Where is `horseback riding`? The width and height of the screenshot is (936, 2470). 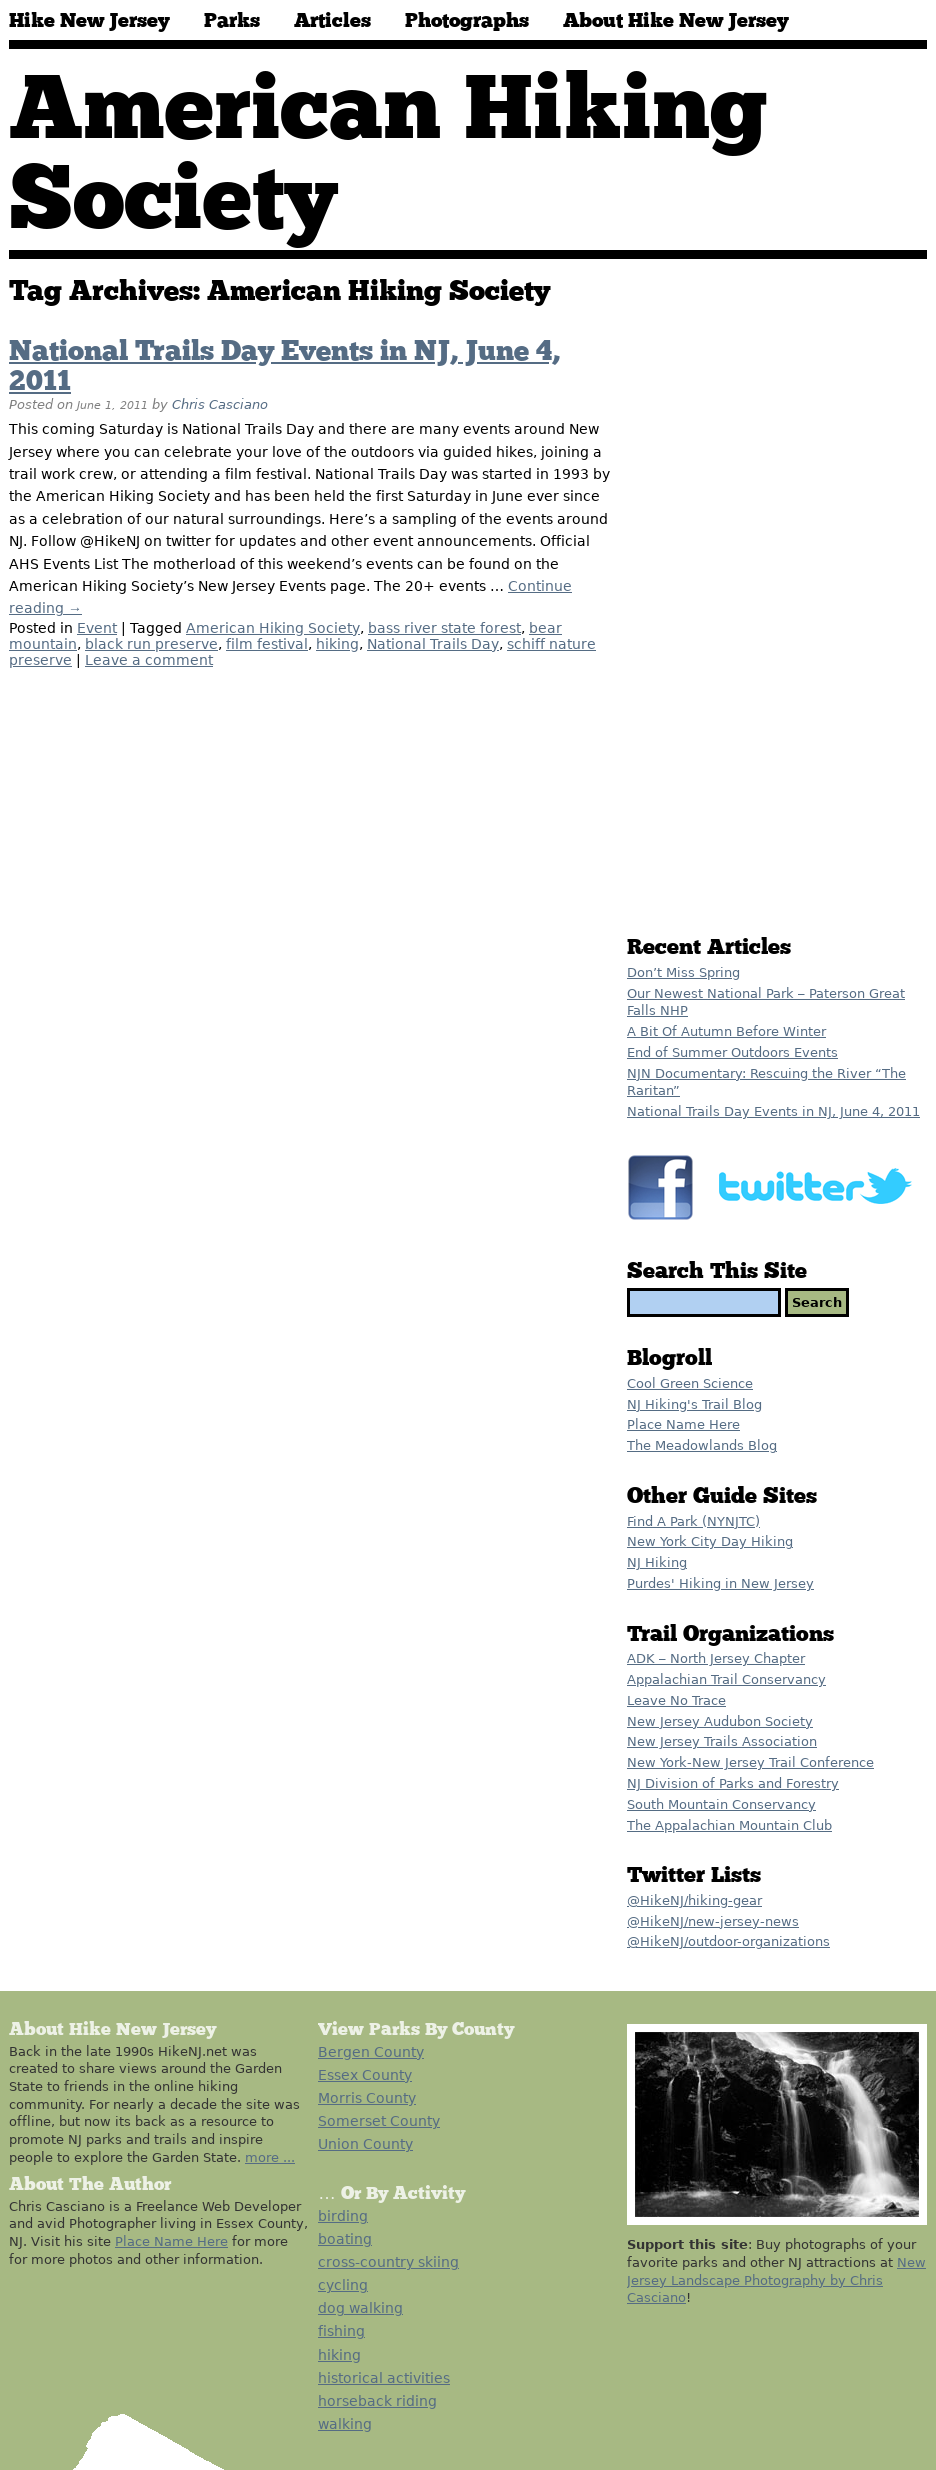 horseback riding is located at coordinates (377, 2401).